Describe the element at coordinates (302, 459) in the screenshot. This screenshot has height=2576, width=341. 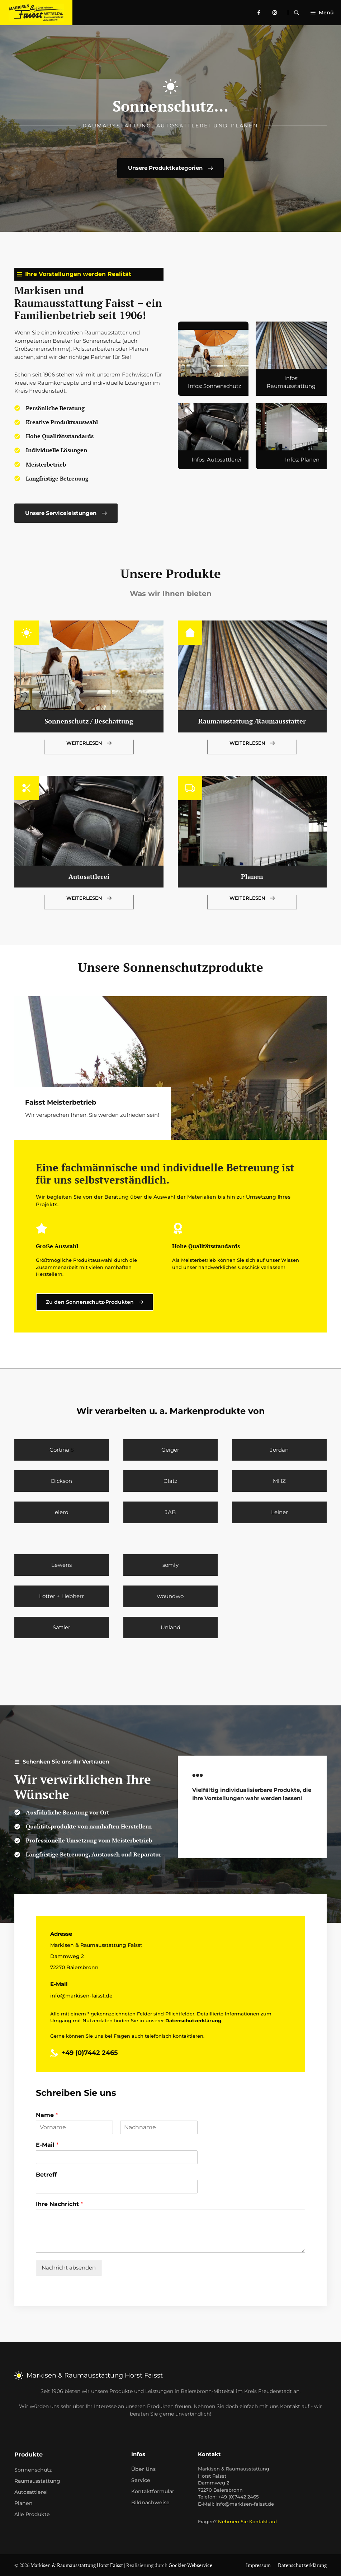
I see `Infos: Planen` at that location.